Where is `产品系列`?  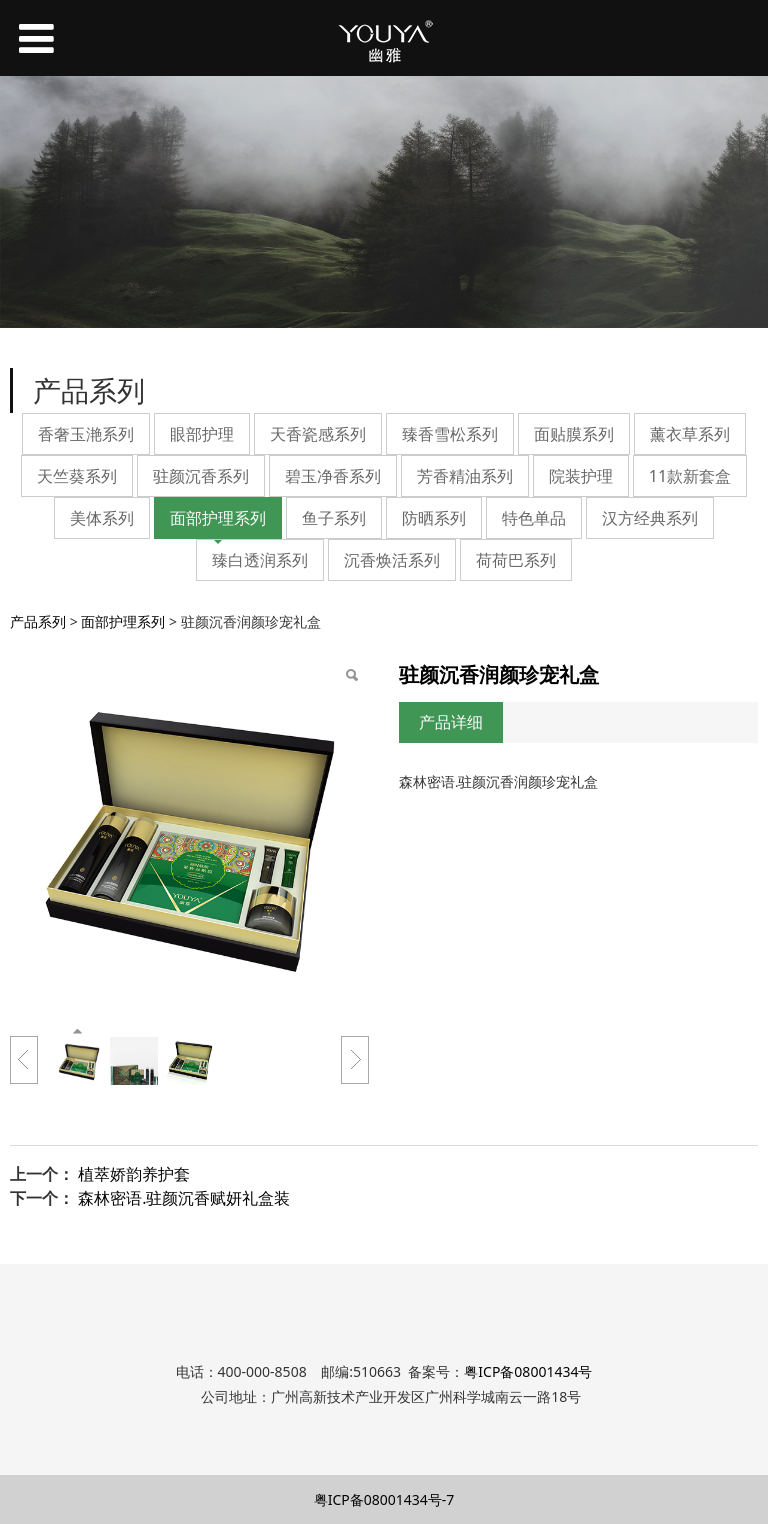
产品系列 is located at coordinates (38, 621).